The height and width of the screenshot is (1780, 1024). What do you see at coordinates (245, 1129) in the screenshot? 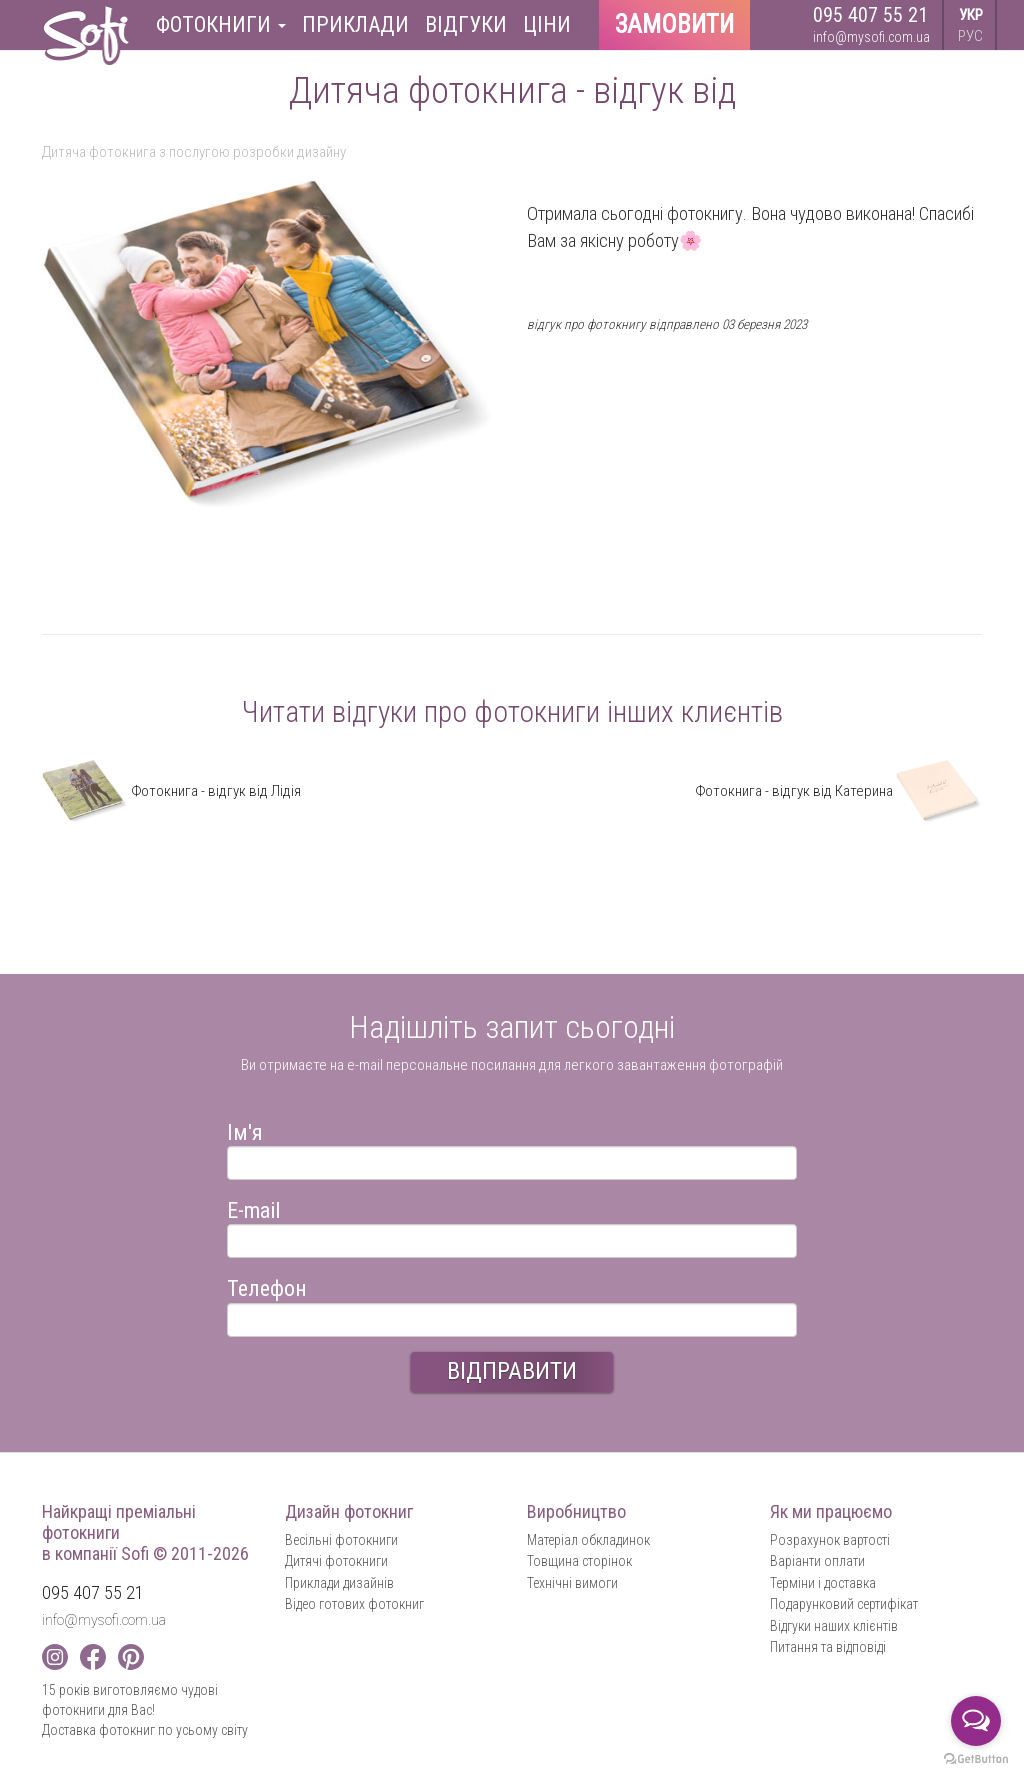
I see `Ім'я` at bounding box center [245, 1129].